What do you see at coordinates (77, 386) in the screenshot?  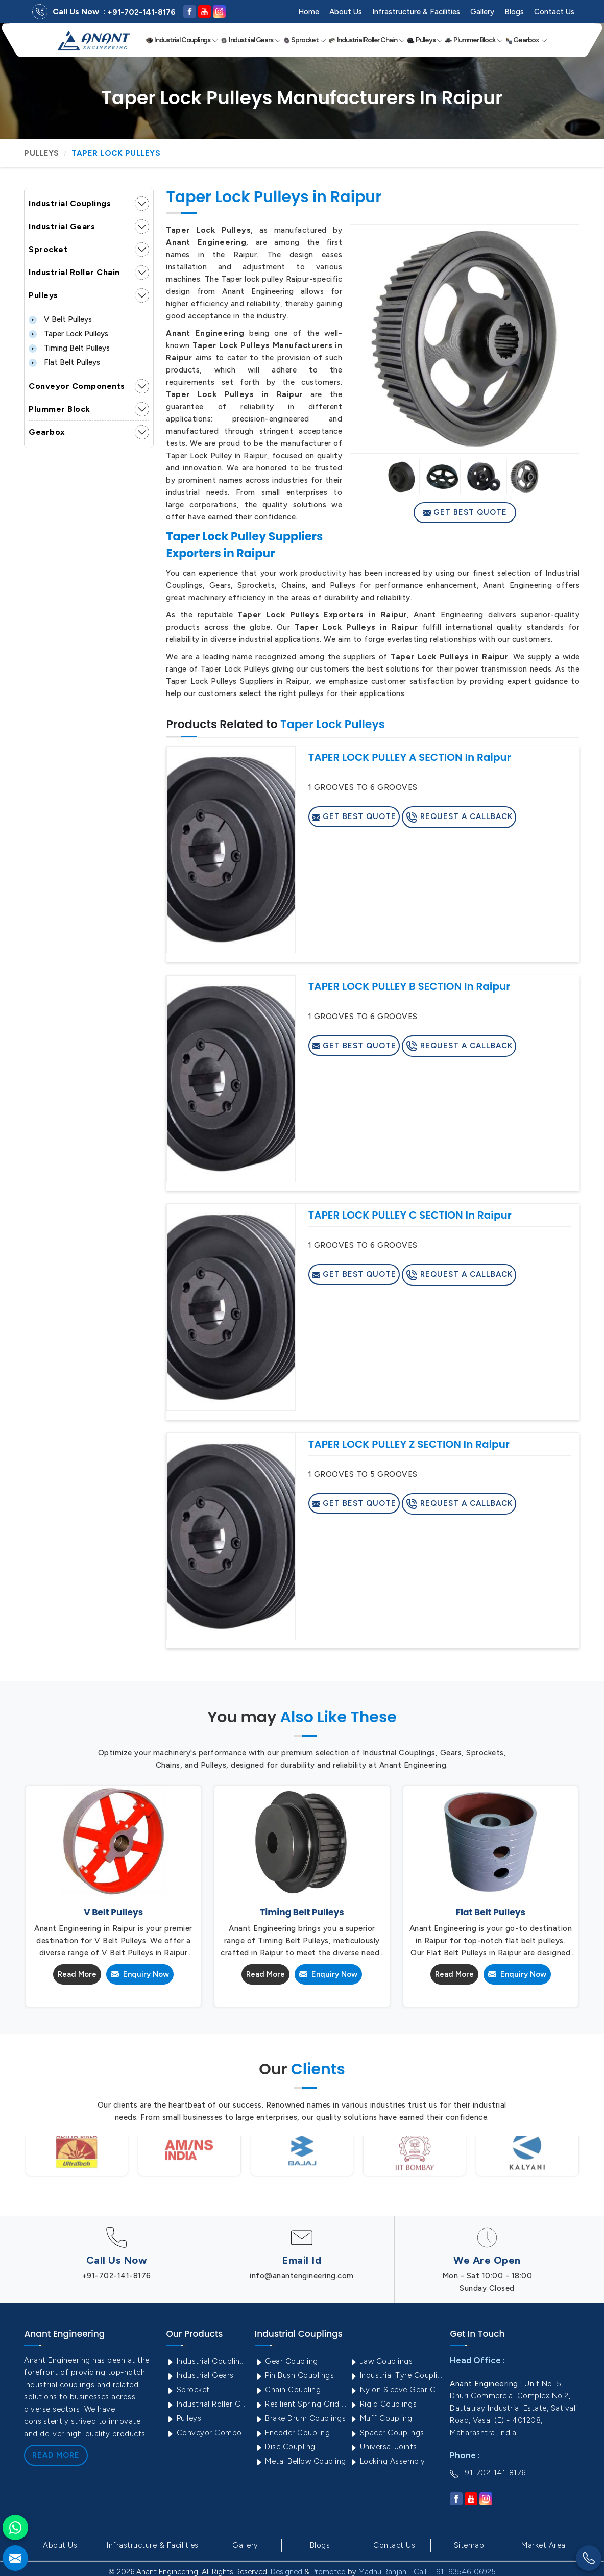 I see `Conveyor Components` at bounding box center [77, 386].